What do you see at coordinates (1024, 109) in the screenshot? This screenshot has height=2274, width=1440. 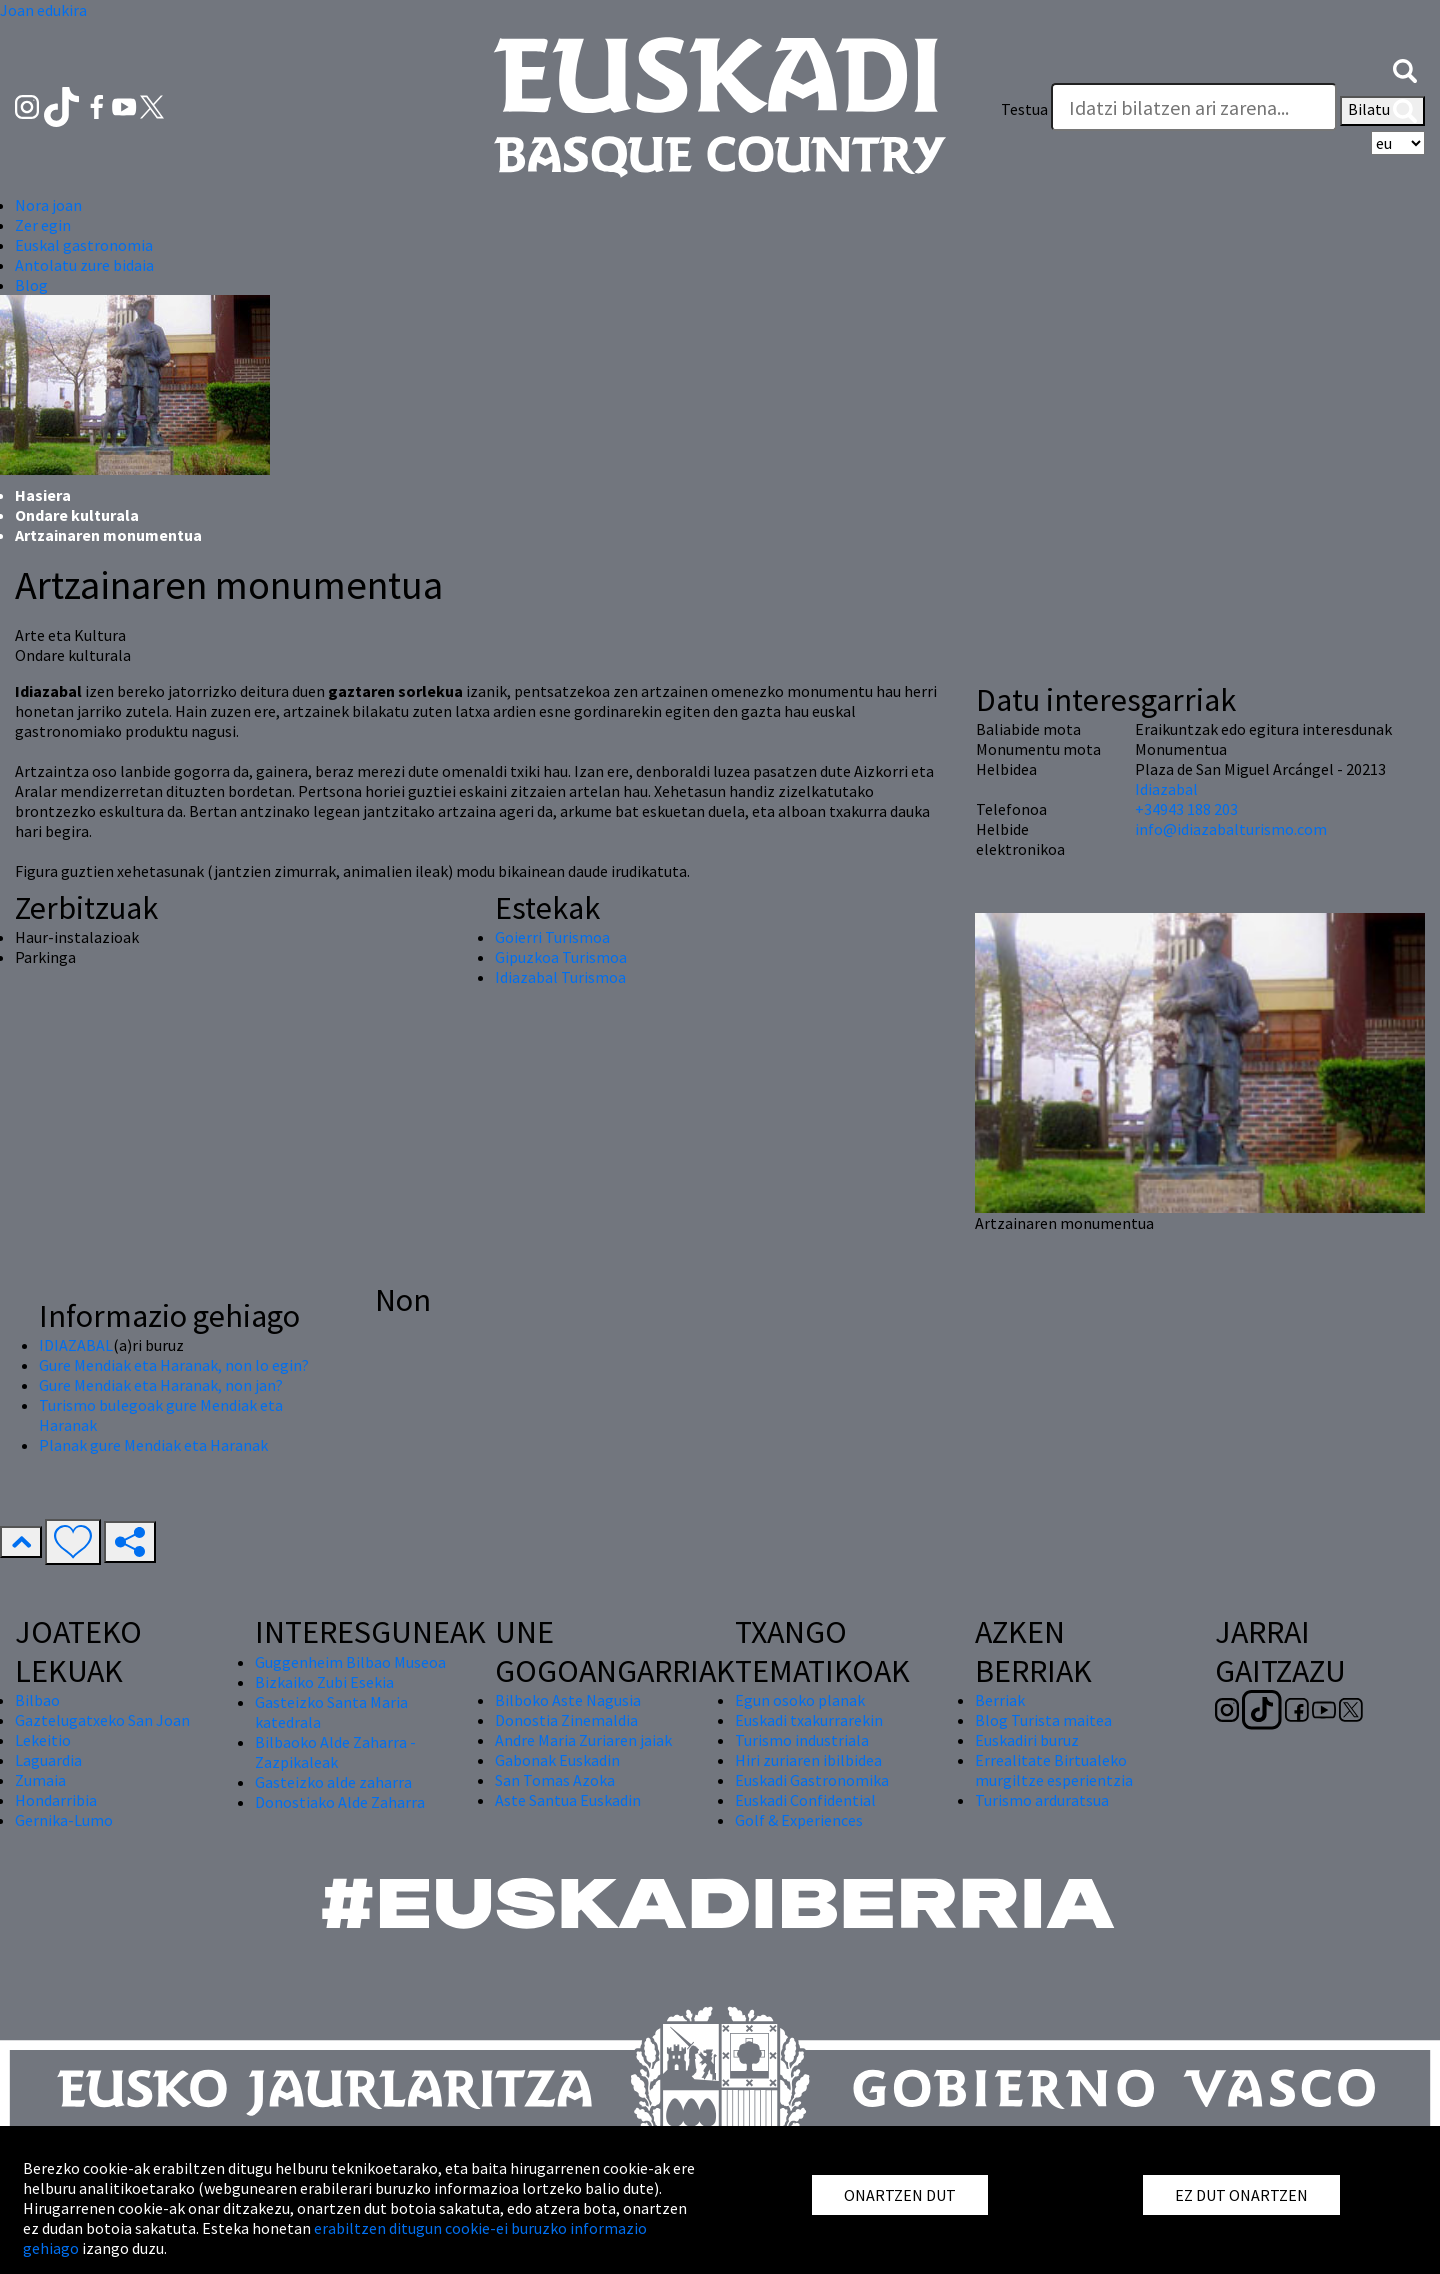 I see `Testua` at bounding box center [1024, 109].